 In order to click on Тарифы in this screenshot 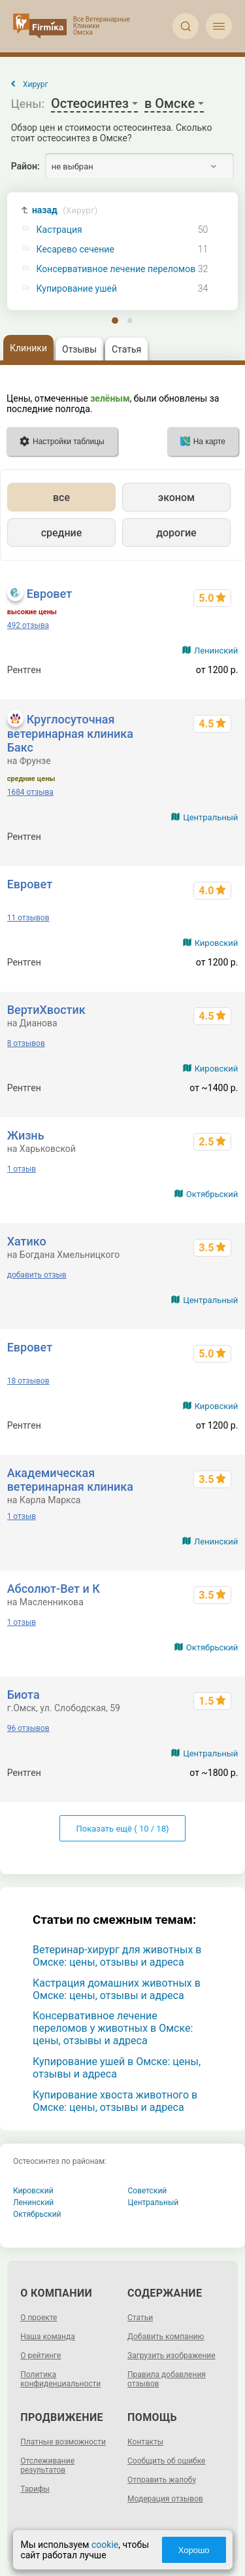, I will do `click(35, 2489)`.